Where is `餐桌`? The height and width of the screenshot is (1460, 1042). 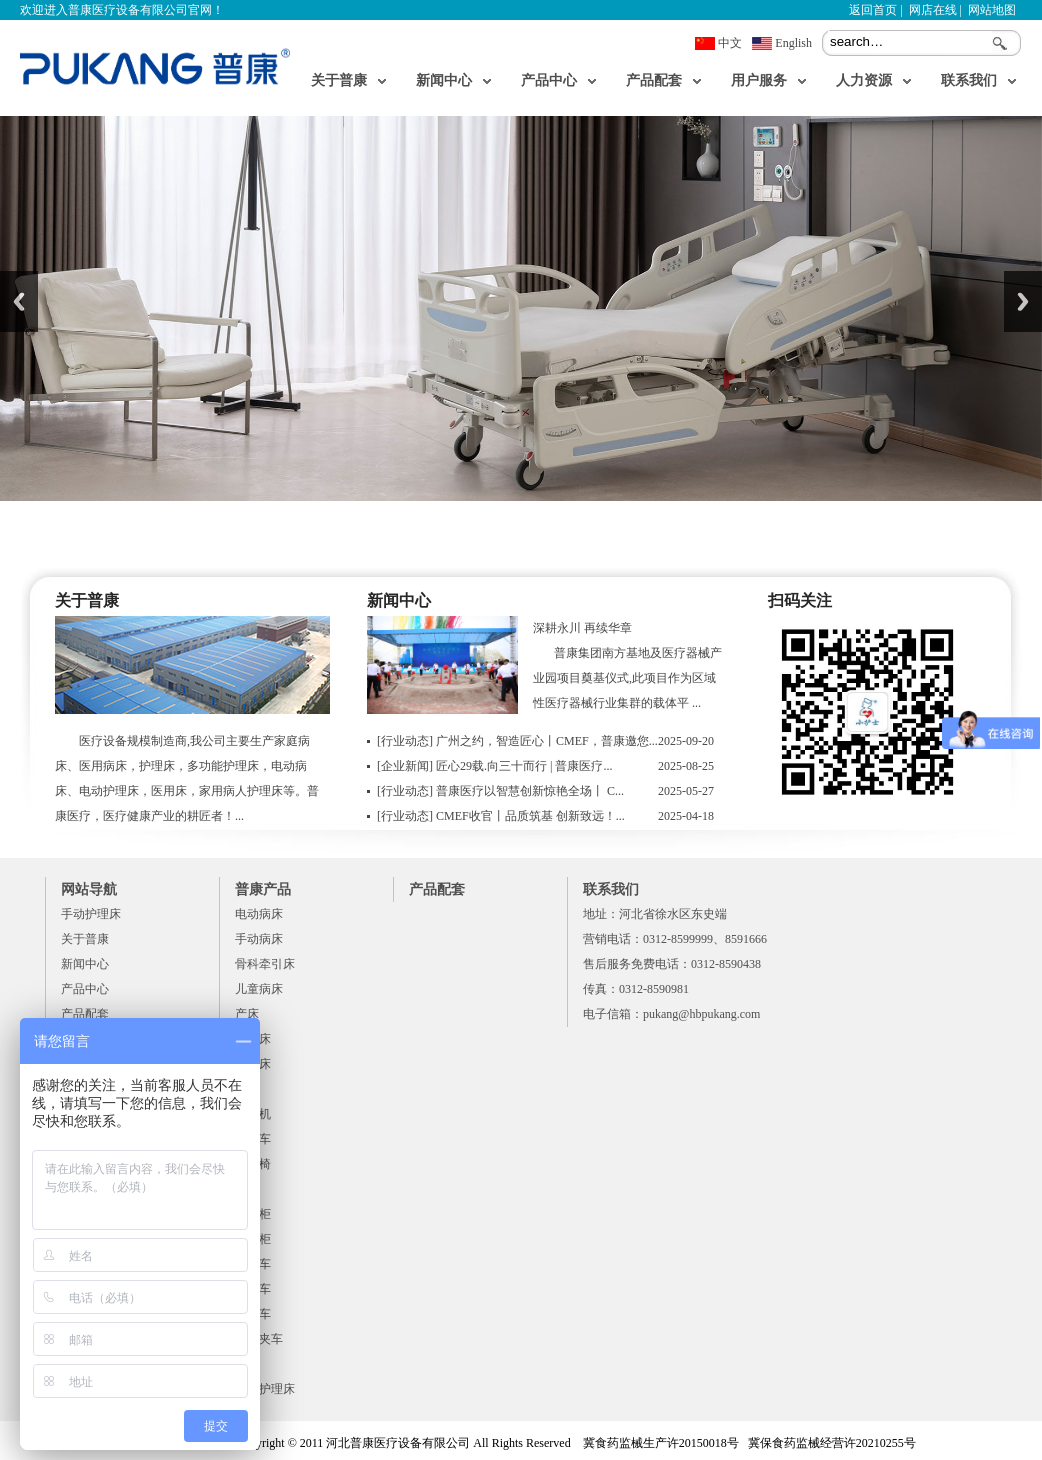
餐桌 is located at coordinates (247, 1189).